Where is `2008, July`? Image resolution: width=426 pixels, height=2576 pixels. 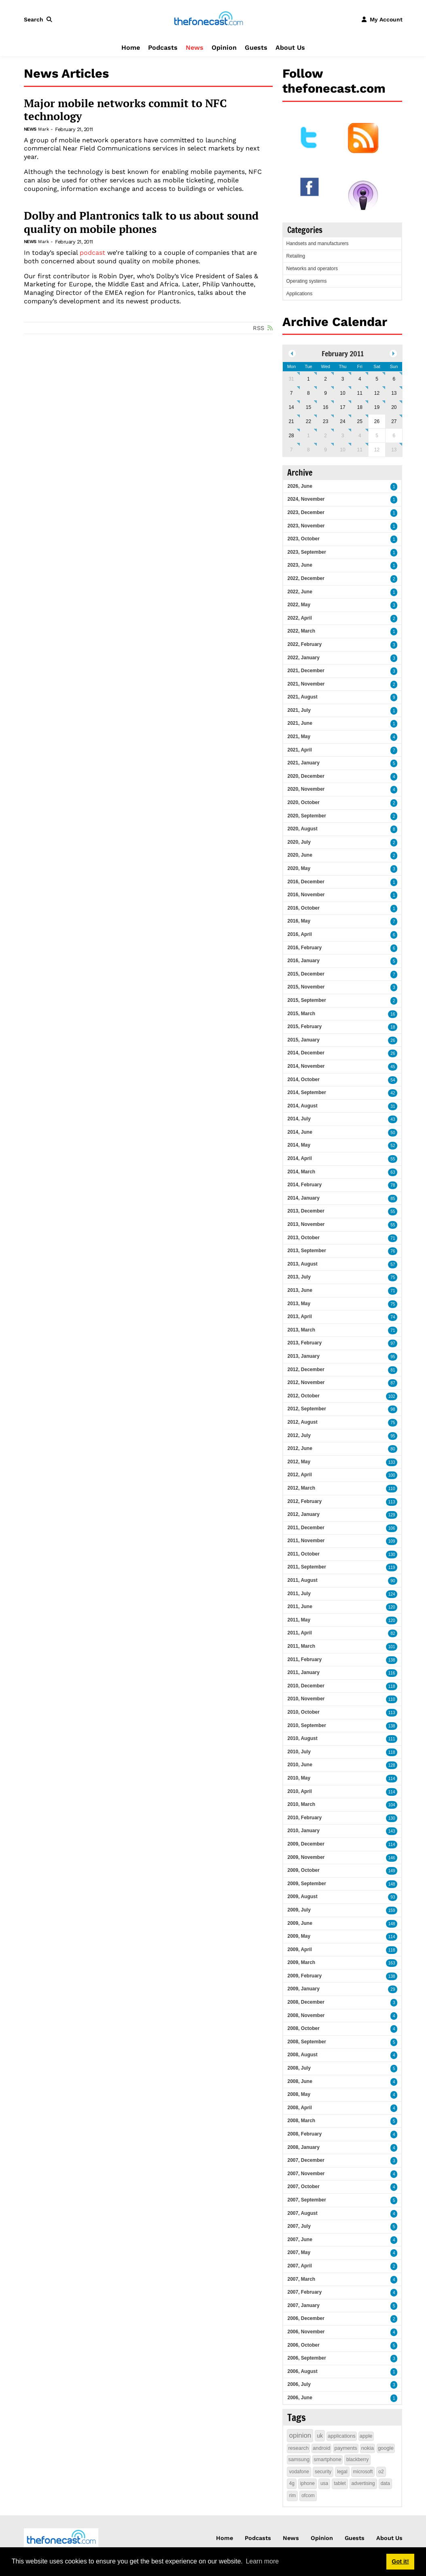
2008, July is located at coordinates (298, 2068).